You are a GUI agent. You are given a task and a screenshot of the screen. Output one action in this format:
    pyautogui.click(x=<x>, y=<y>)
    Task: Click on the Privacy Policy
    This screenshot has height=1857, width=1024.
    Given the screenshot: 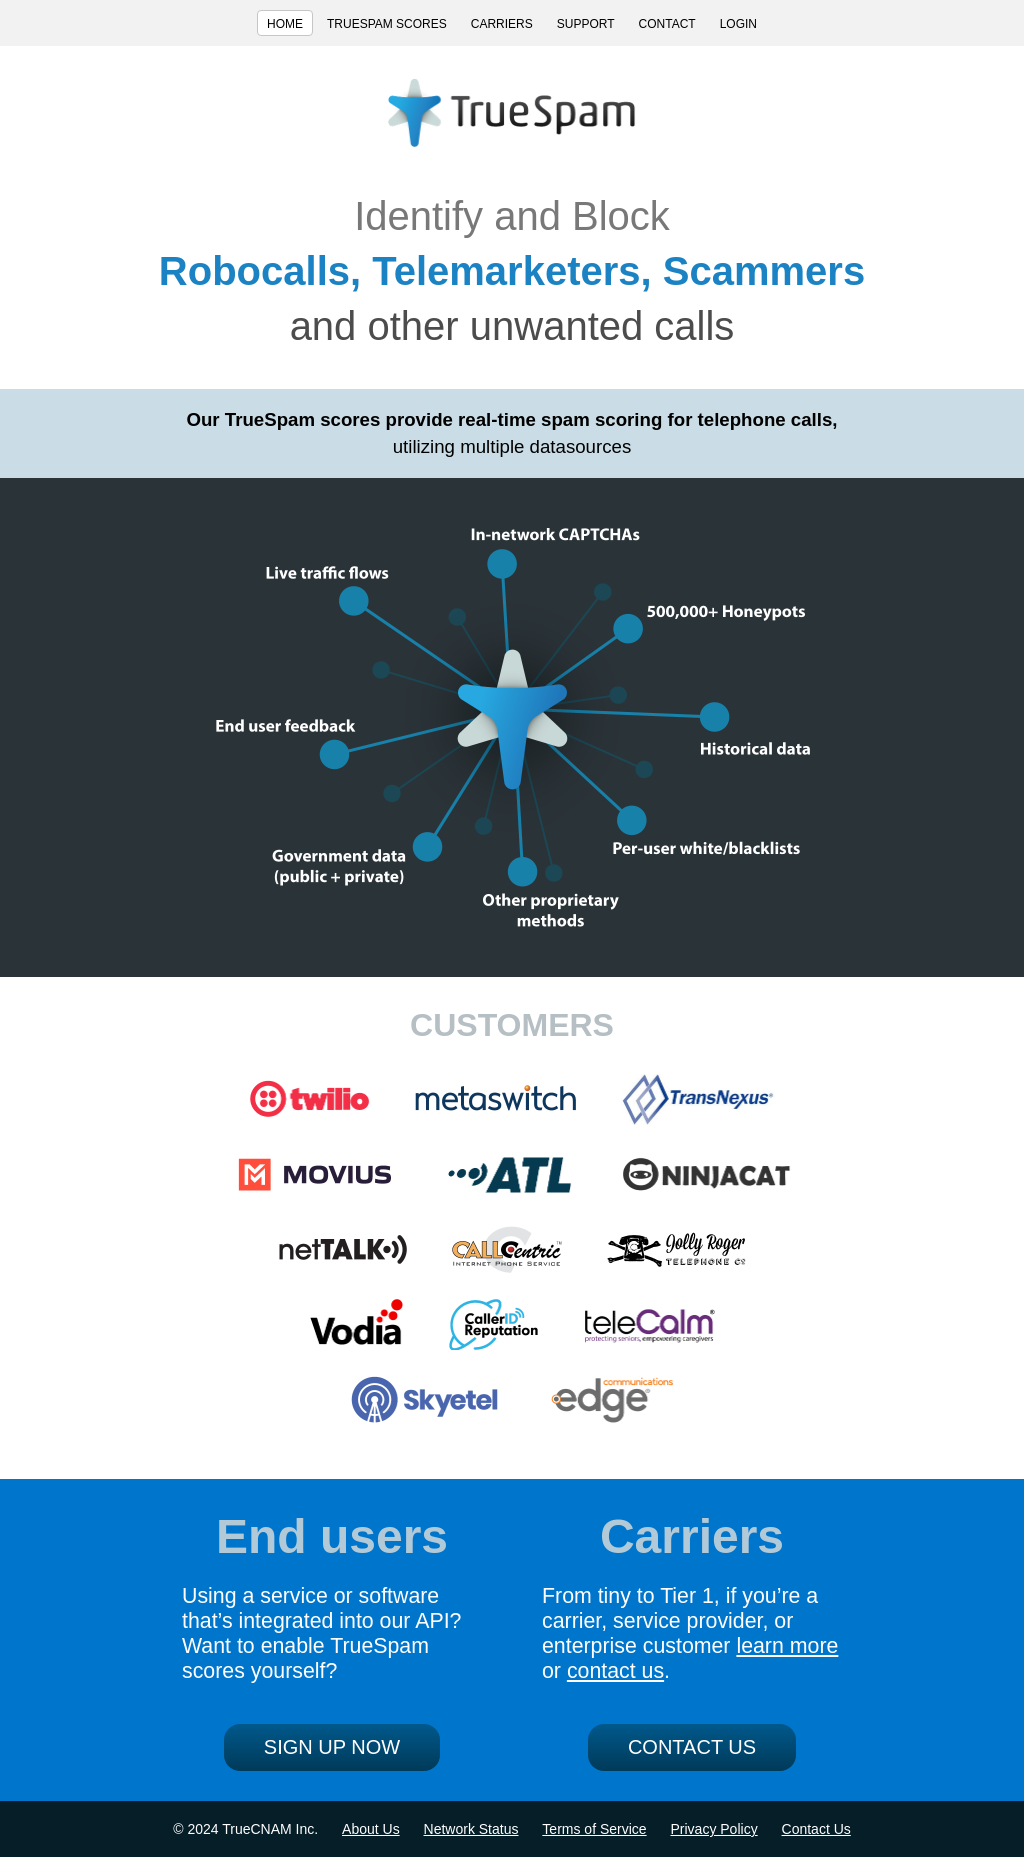 What is the action you would take?
    pyautogui.click(x=714, y=1829)
    